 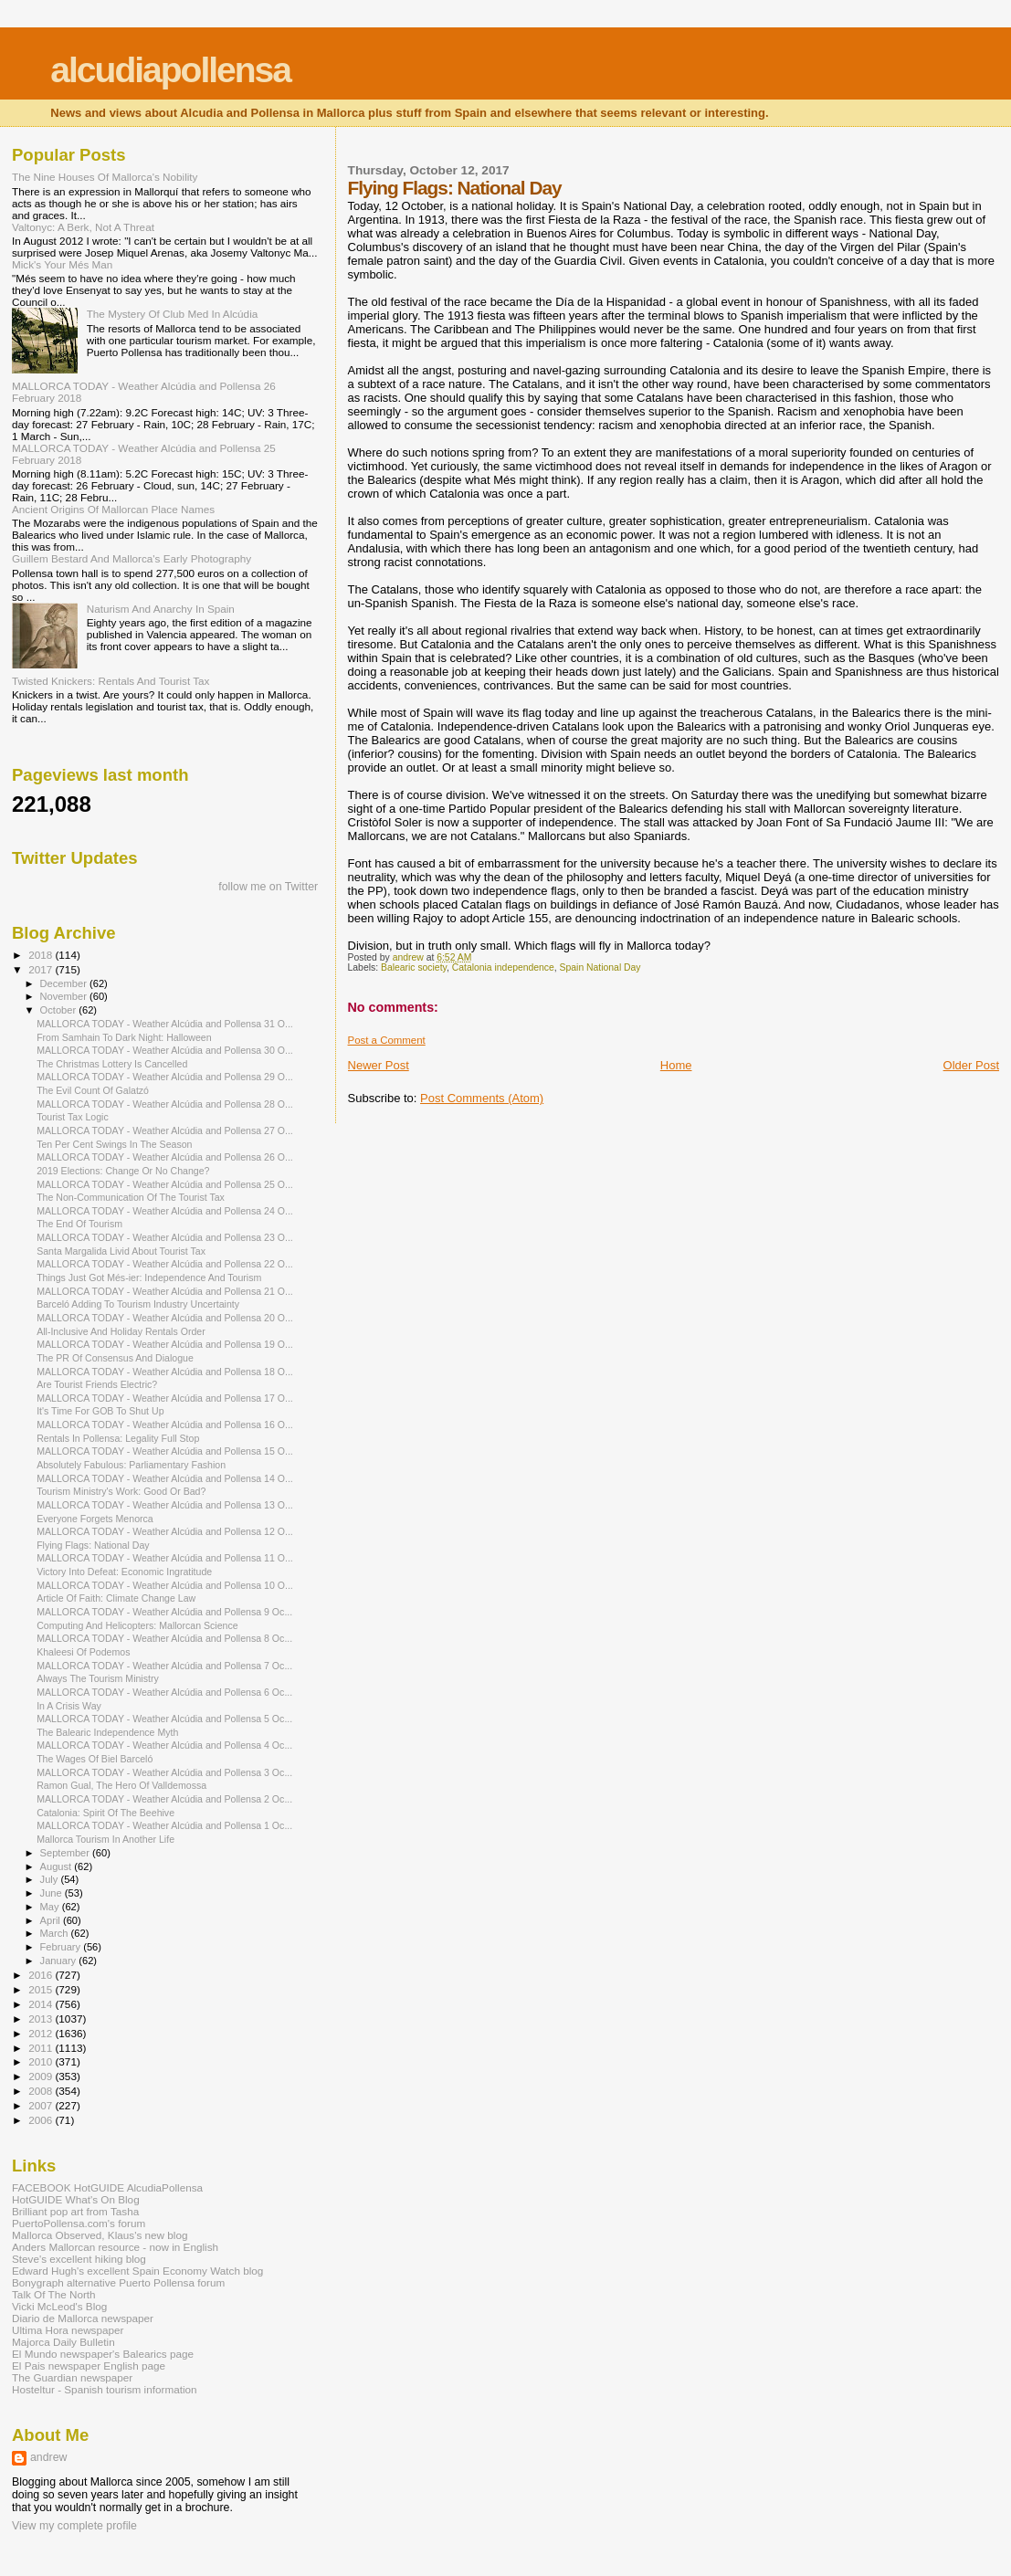 What do you see at coordinates (65, 996) in the screenshot?
I see `November` at bounding box center [65, 996].